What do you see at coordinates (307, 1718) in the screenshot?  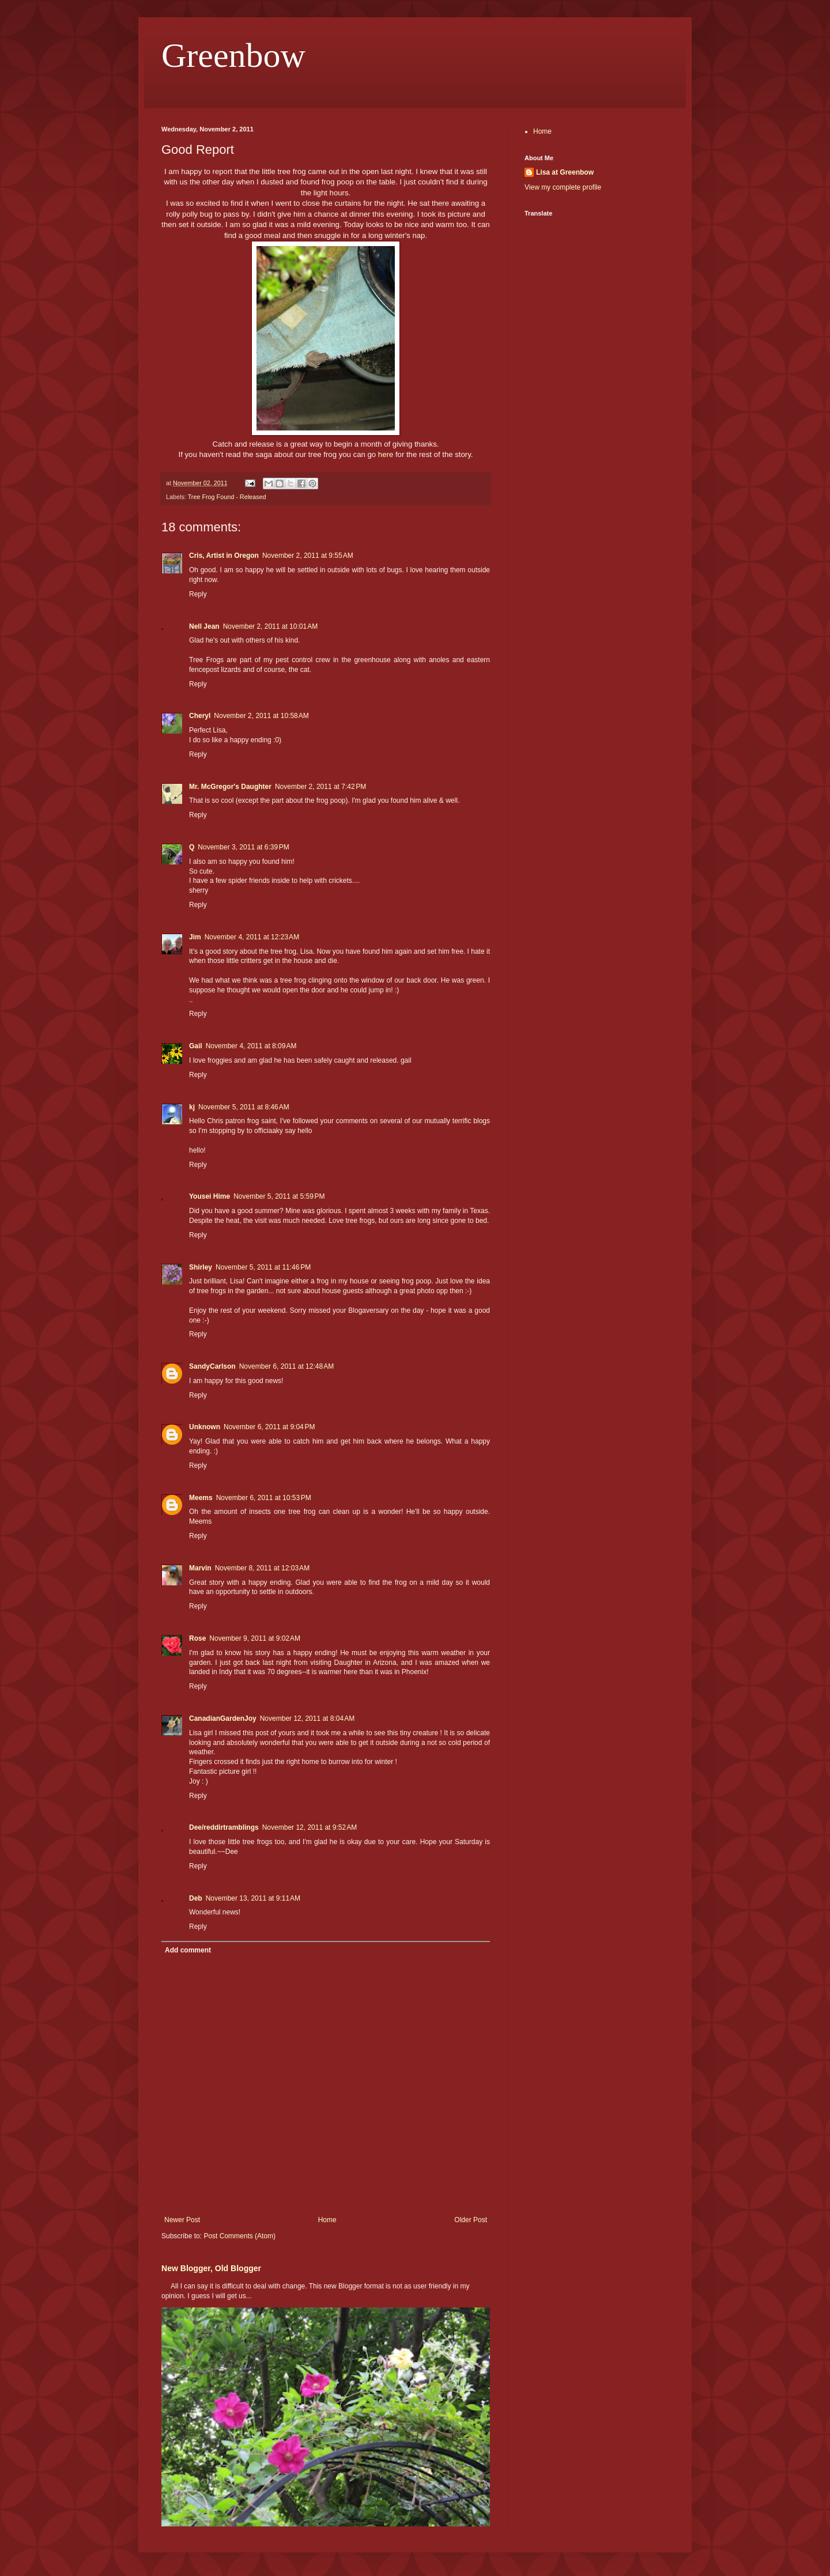 I see `November 12, 2011 at 8:04 AM` at bounding box center [307, 1718].